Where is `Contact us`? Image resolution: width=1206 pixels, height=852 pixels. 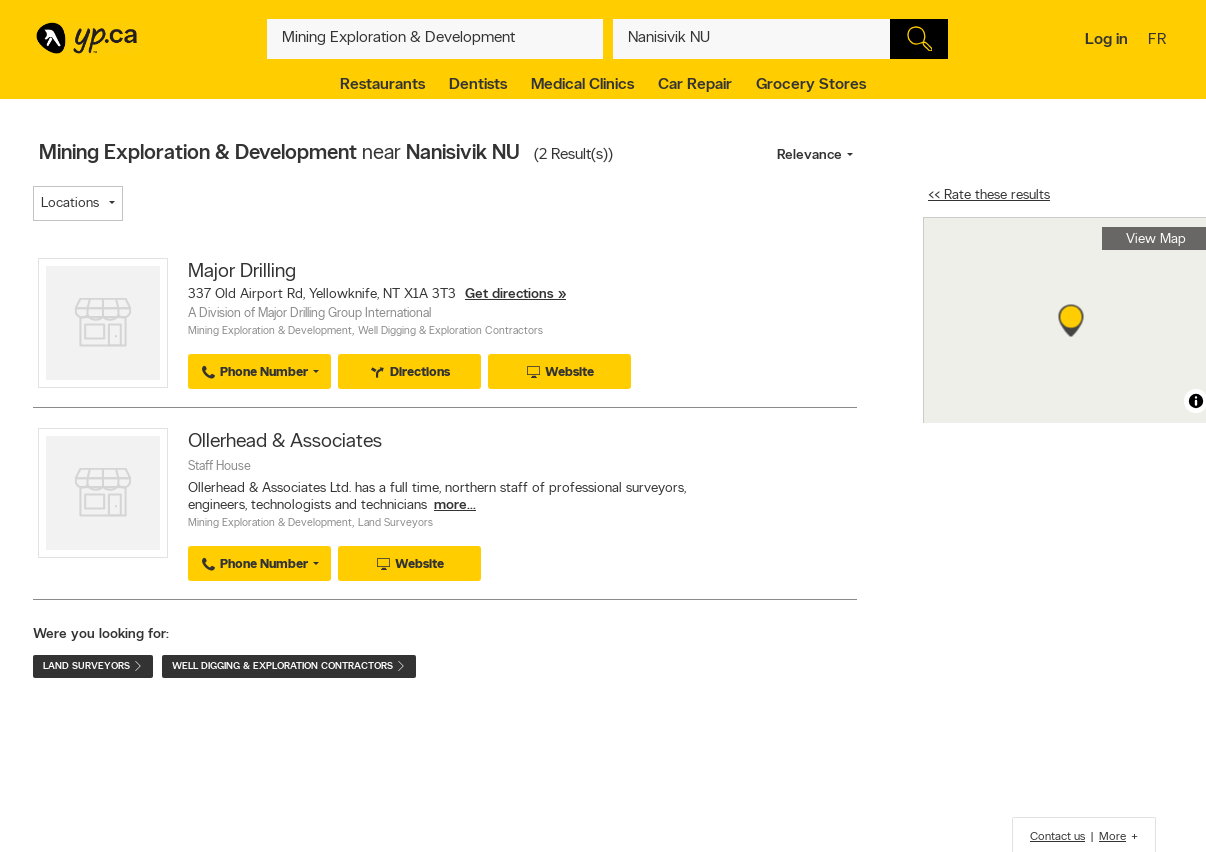 Contact us is located at coordinates (1057, 837).